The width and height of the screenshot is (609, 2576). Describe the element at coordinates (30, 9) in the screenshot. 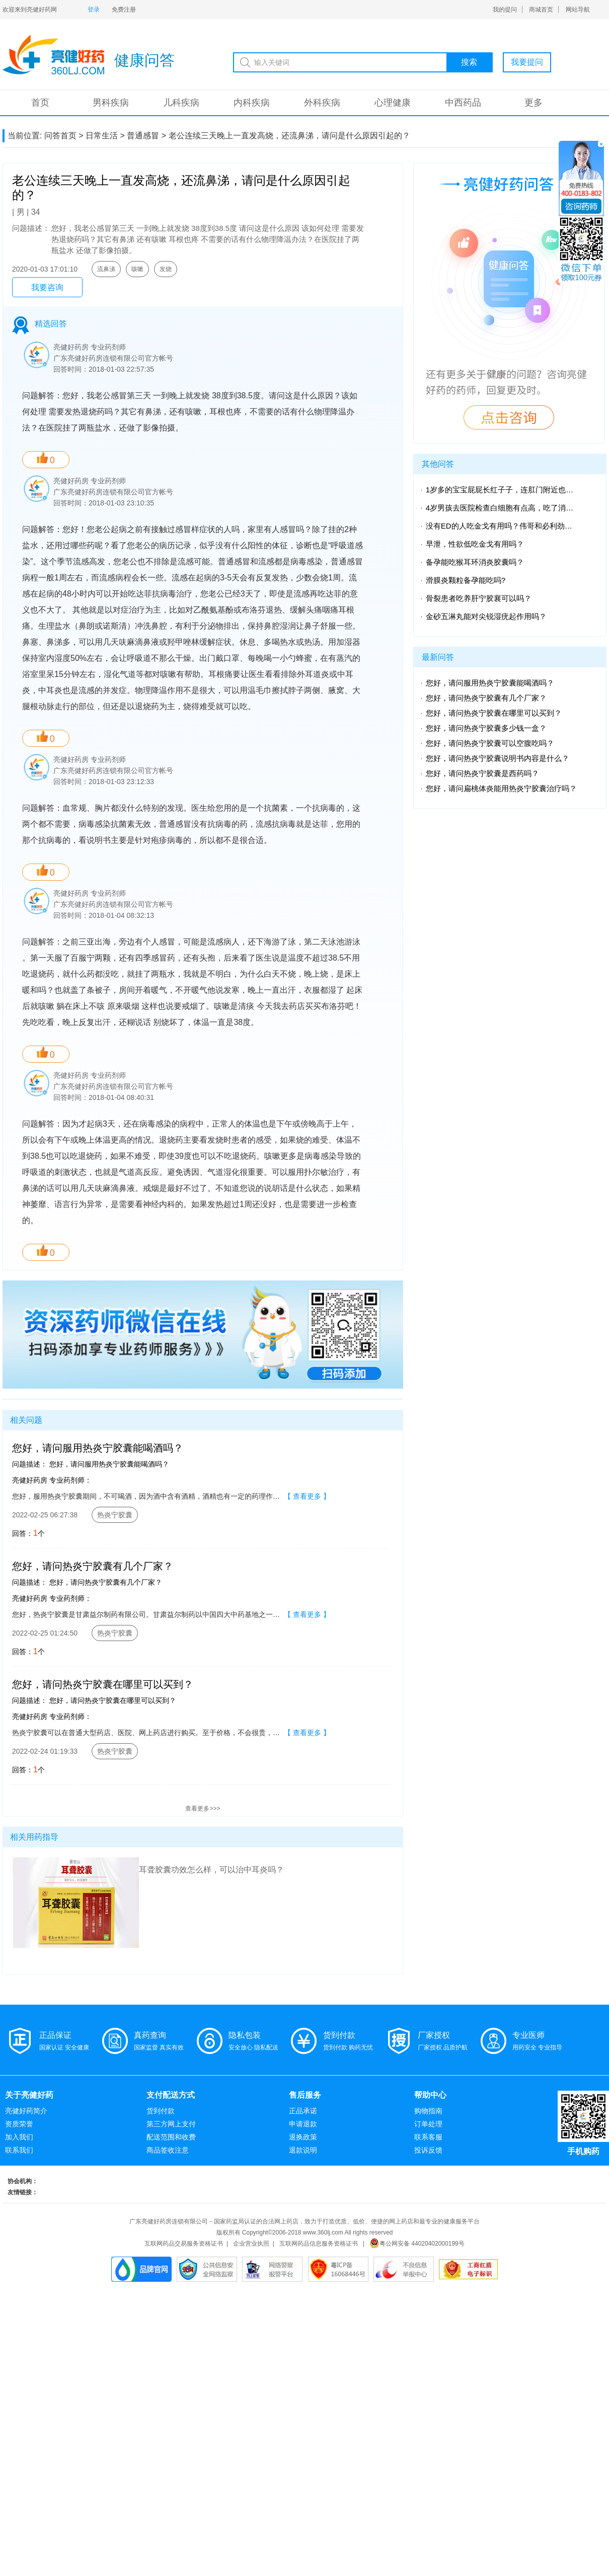

I see `欢迎来到亮健好药网` at that location.